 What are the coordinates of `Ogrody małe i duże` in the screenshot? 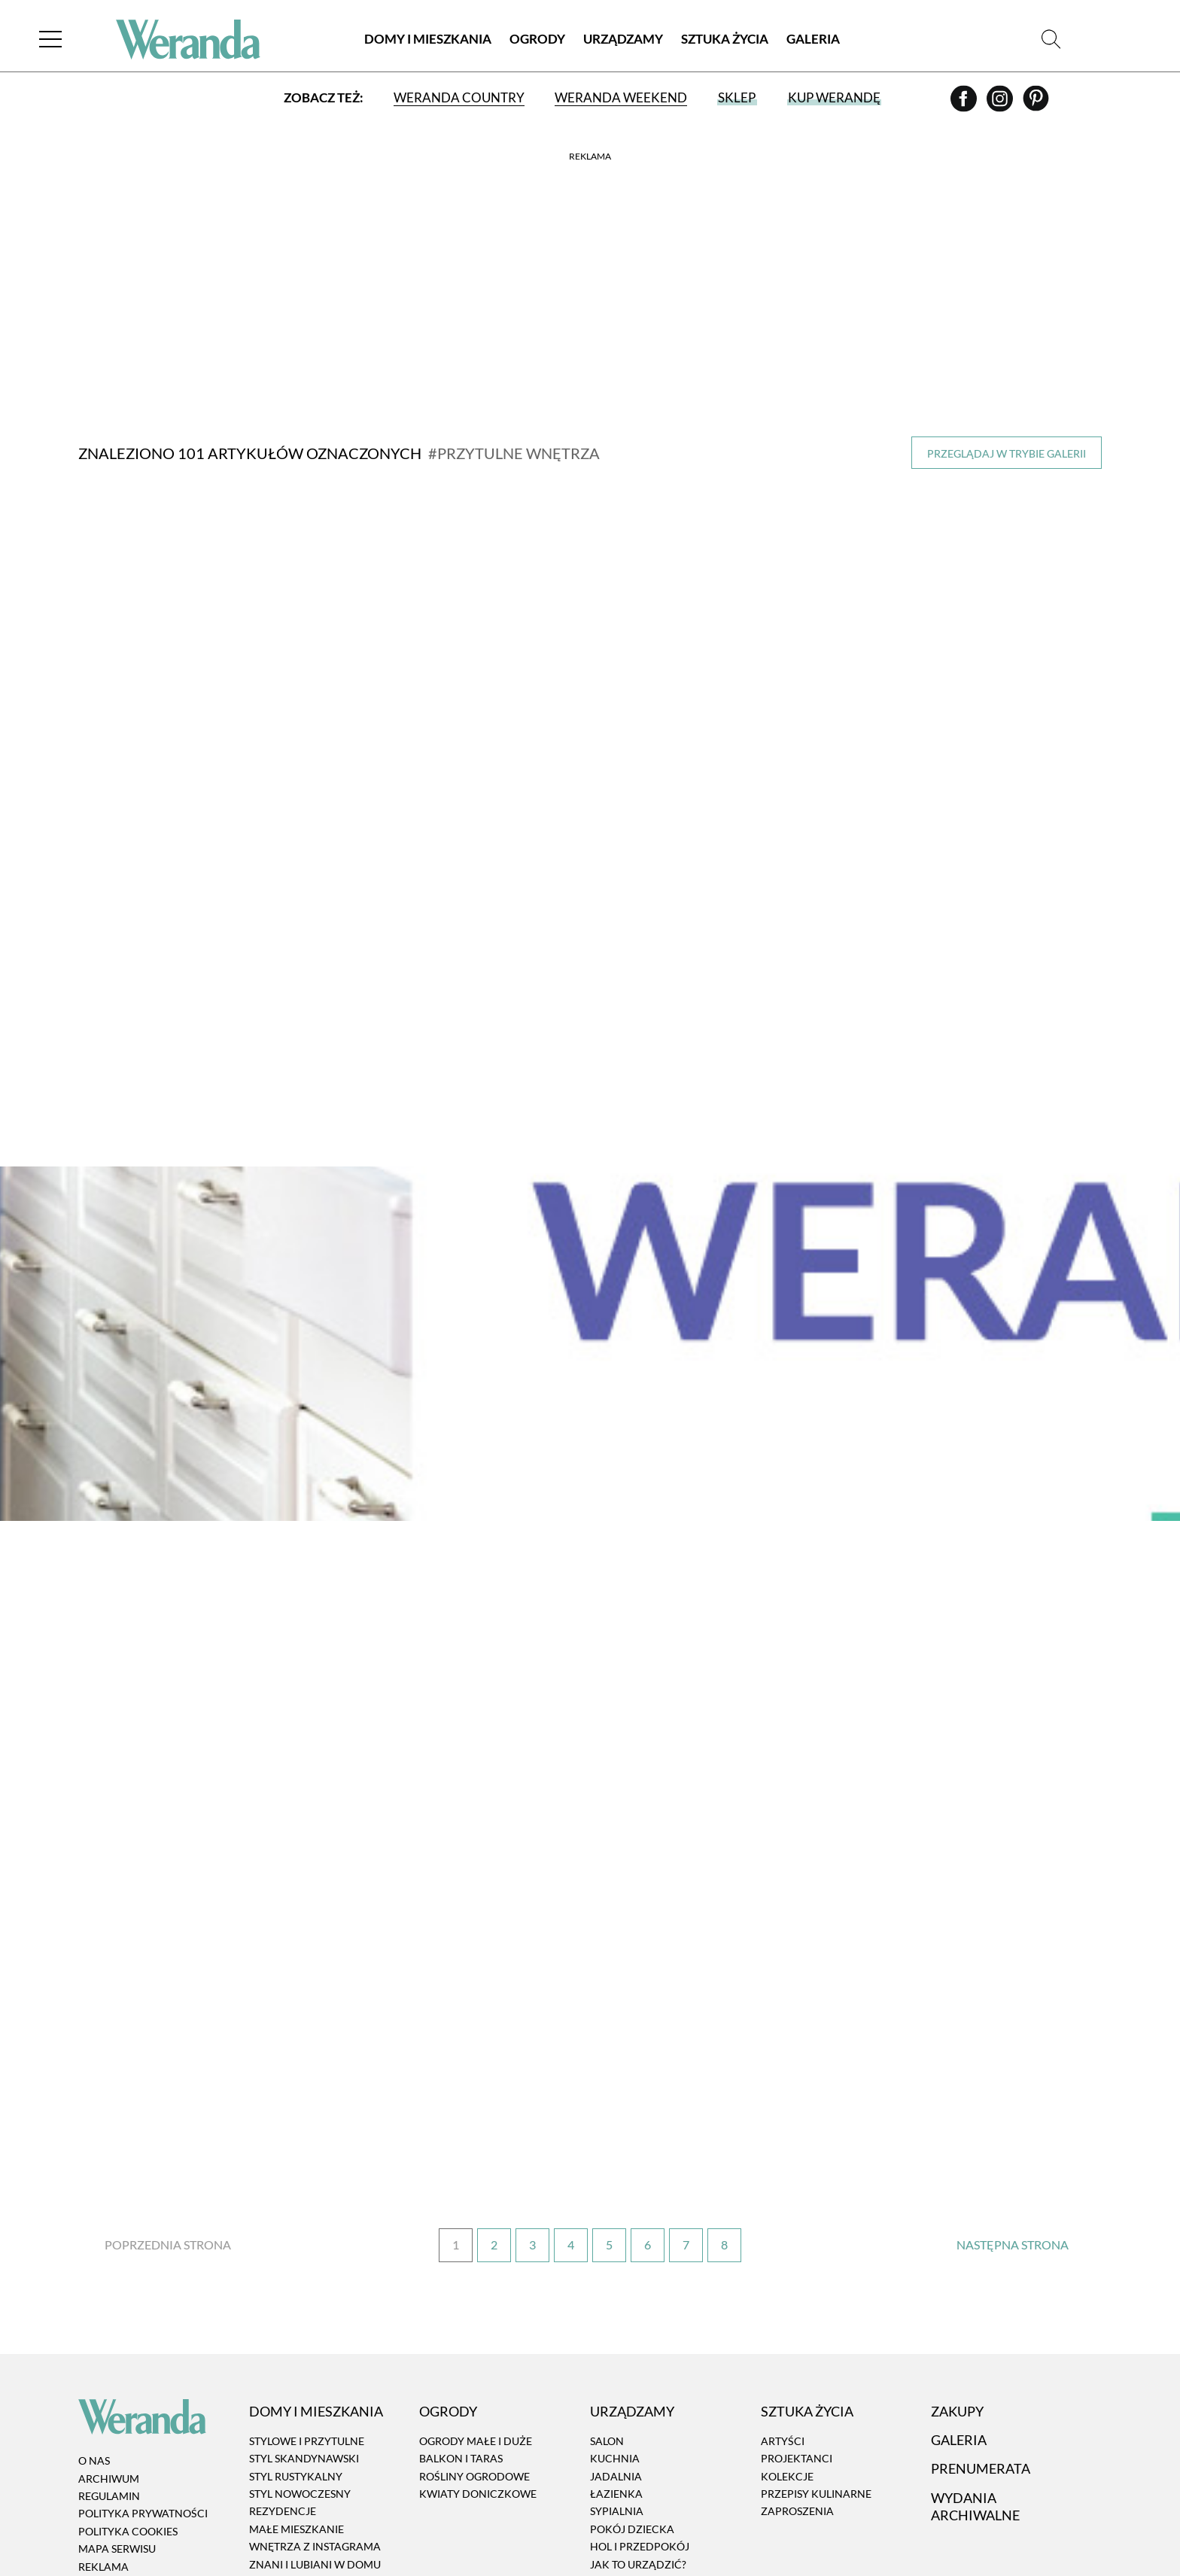 It's located at (475, 2301).